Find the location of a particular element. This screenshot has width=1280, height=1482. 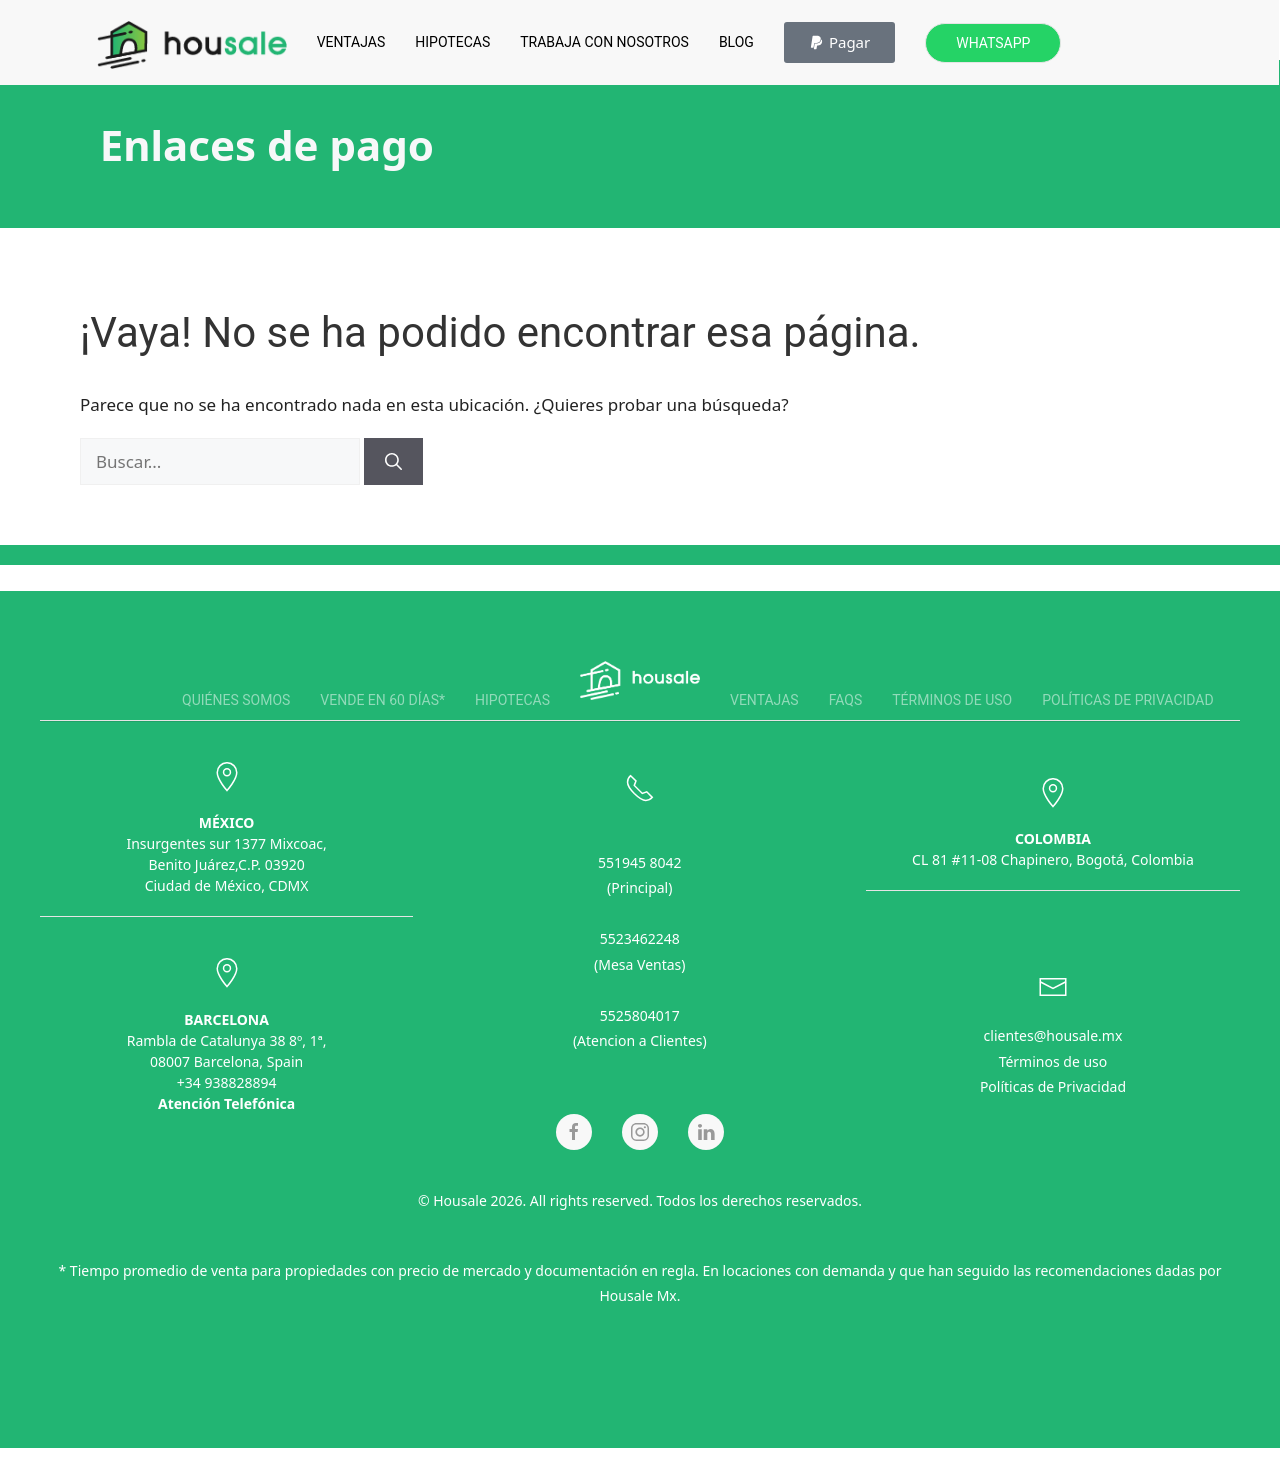

Términos de uso is located at coordinates (952, 700).